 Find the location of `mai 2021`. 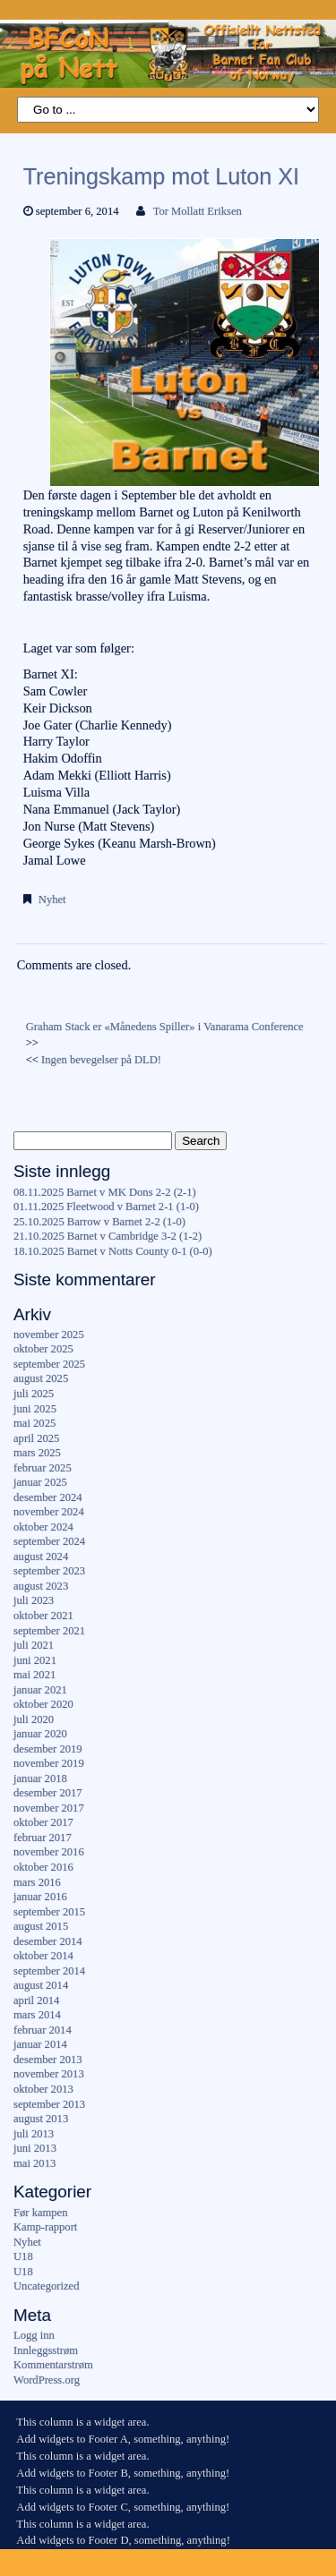

mai 2021 is located at coordinates (34, 1674).